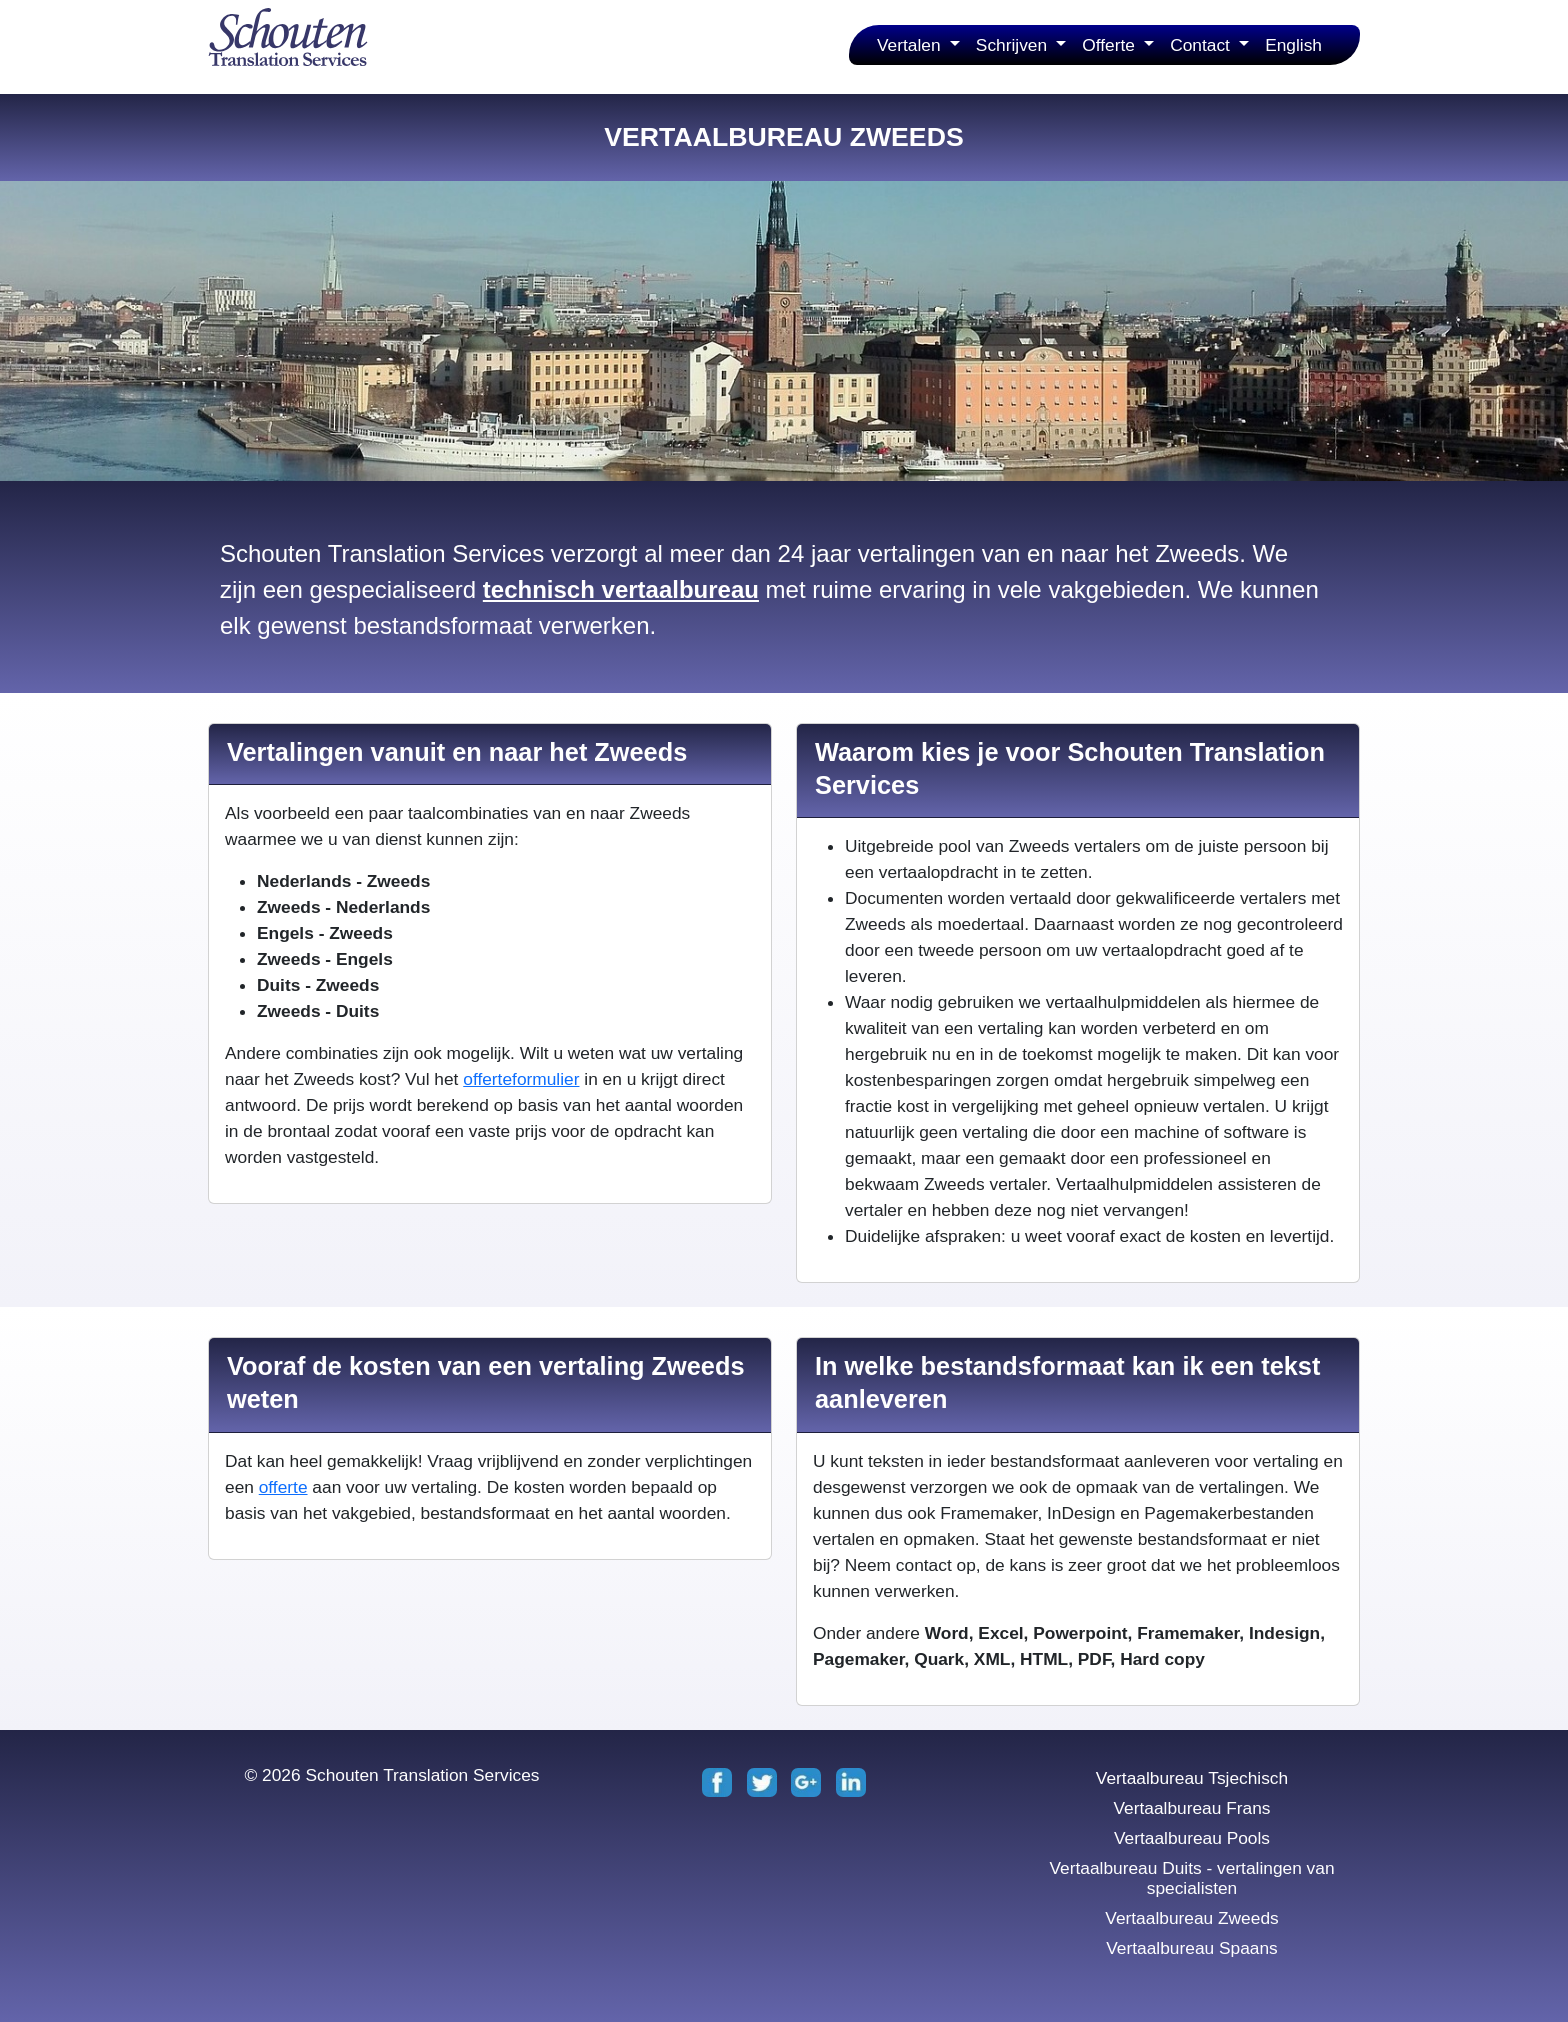 This screenshot has height=2022, width=1568. Describe the element at coordinates (1202, 45) in the screenshot. I see `Contact [button]` at that location.